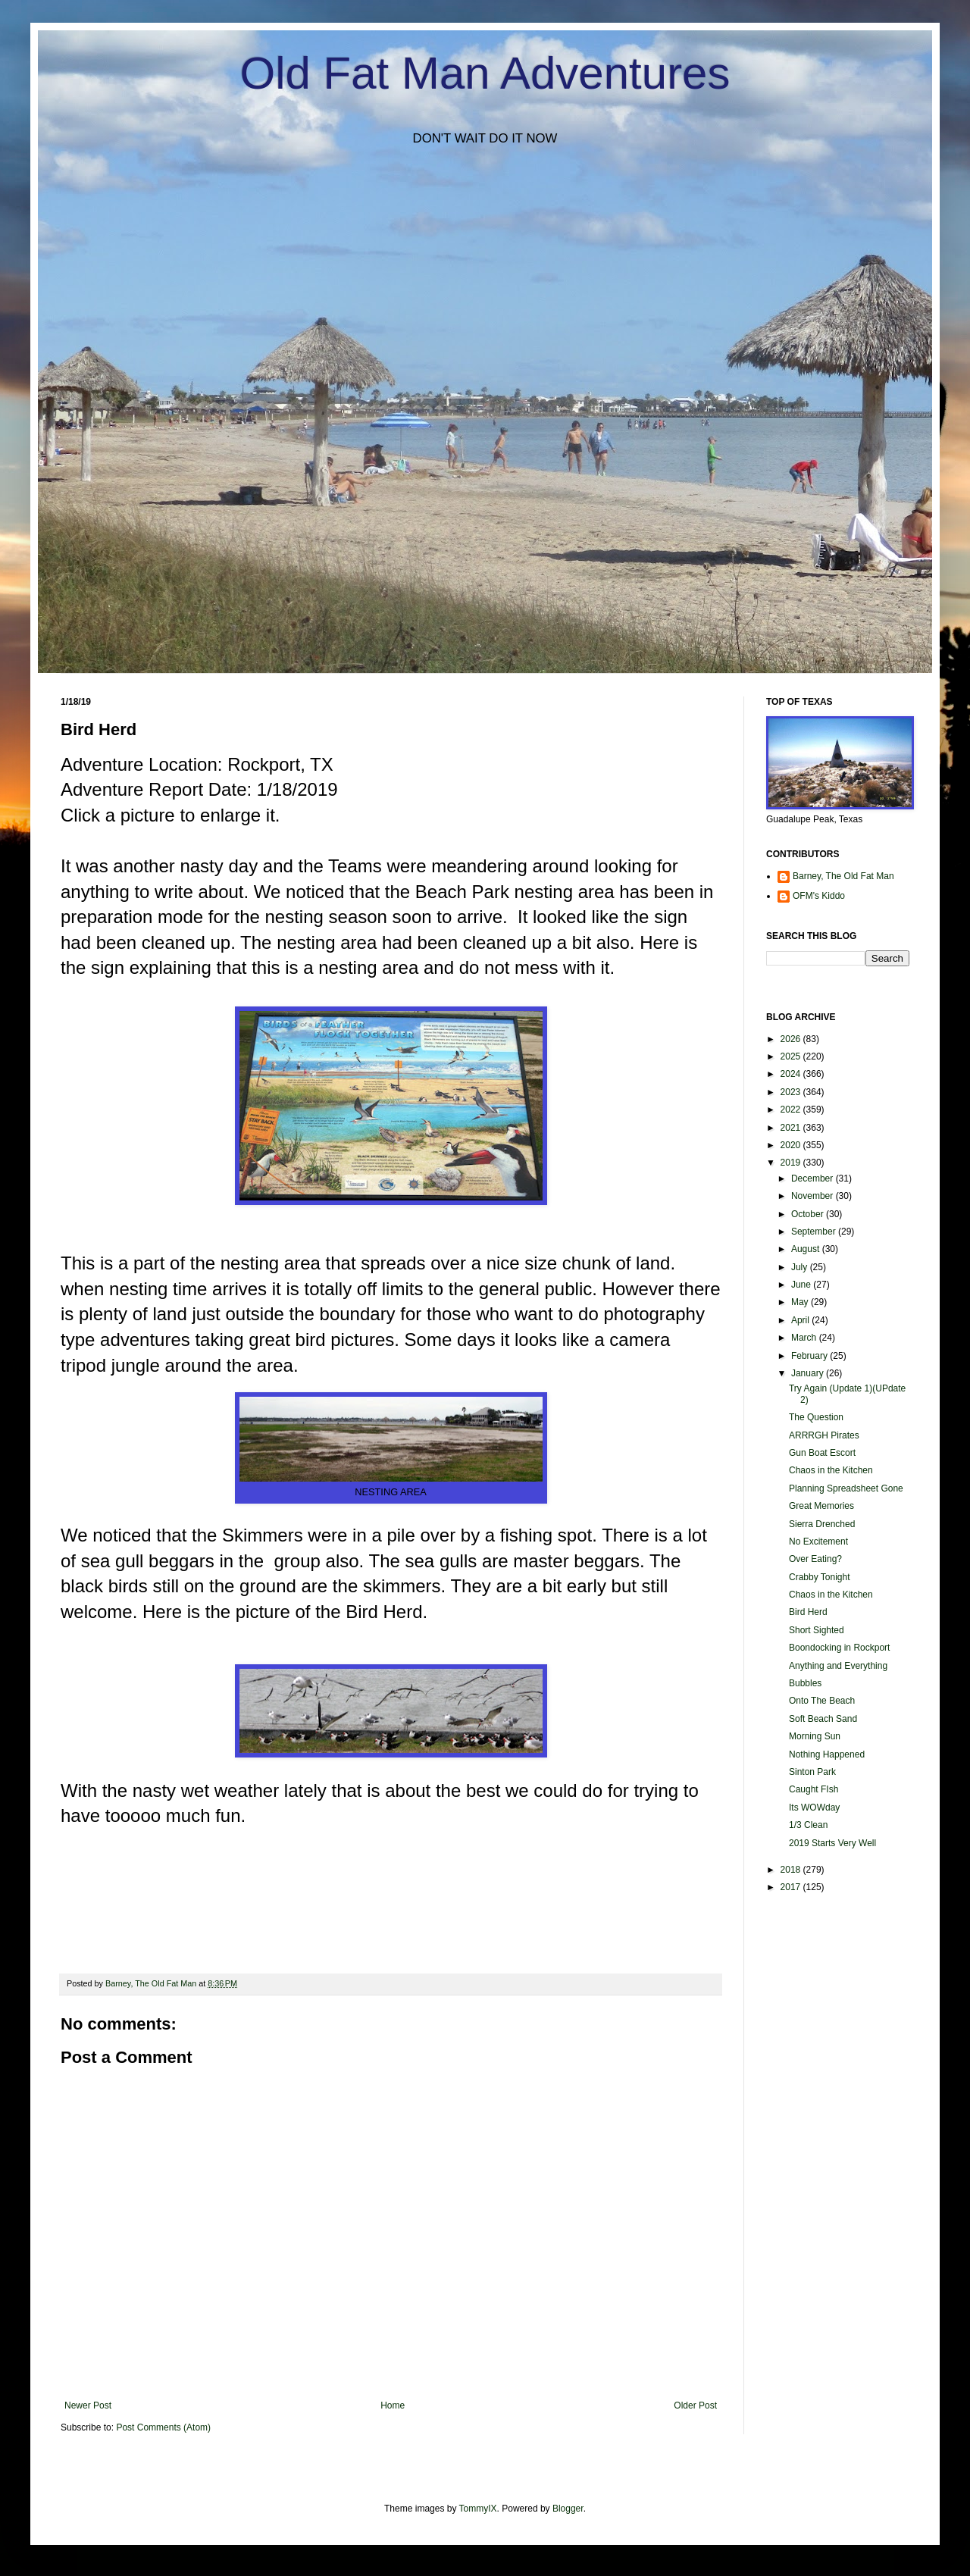 This screenshot has height=2576, width=970. Describe the element at coordinates (814, 1231) in the screenshot. I see `September` at that location.